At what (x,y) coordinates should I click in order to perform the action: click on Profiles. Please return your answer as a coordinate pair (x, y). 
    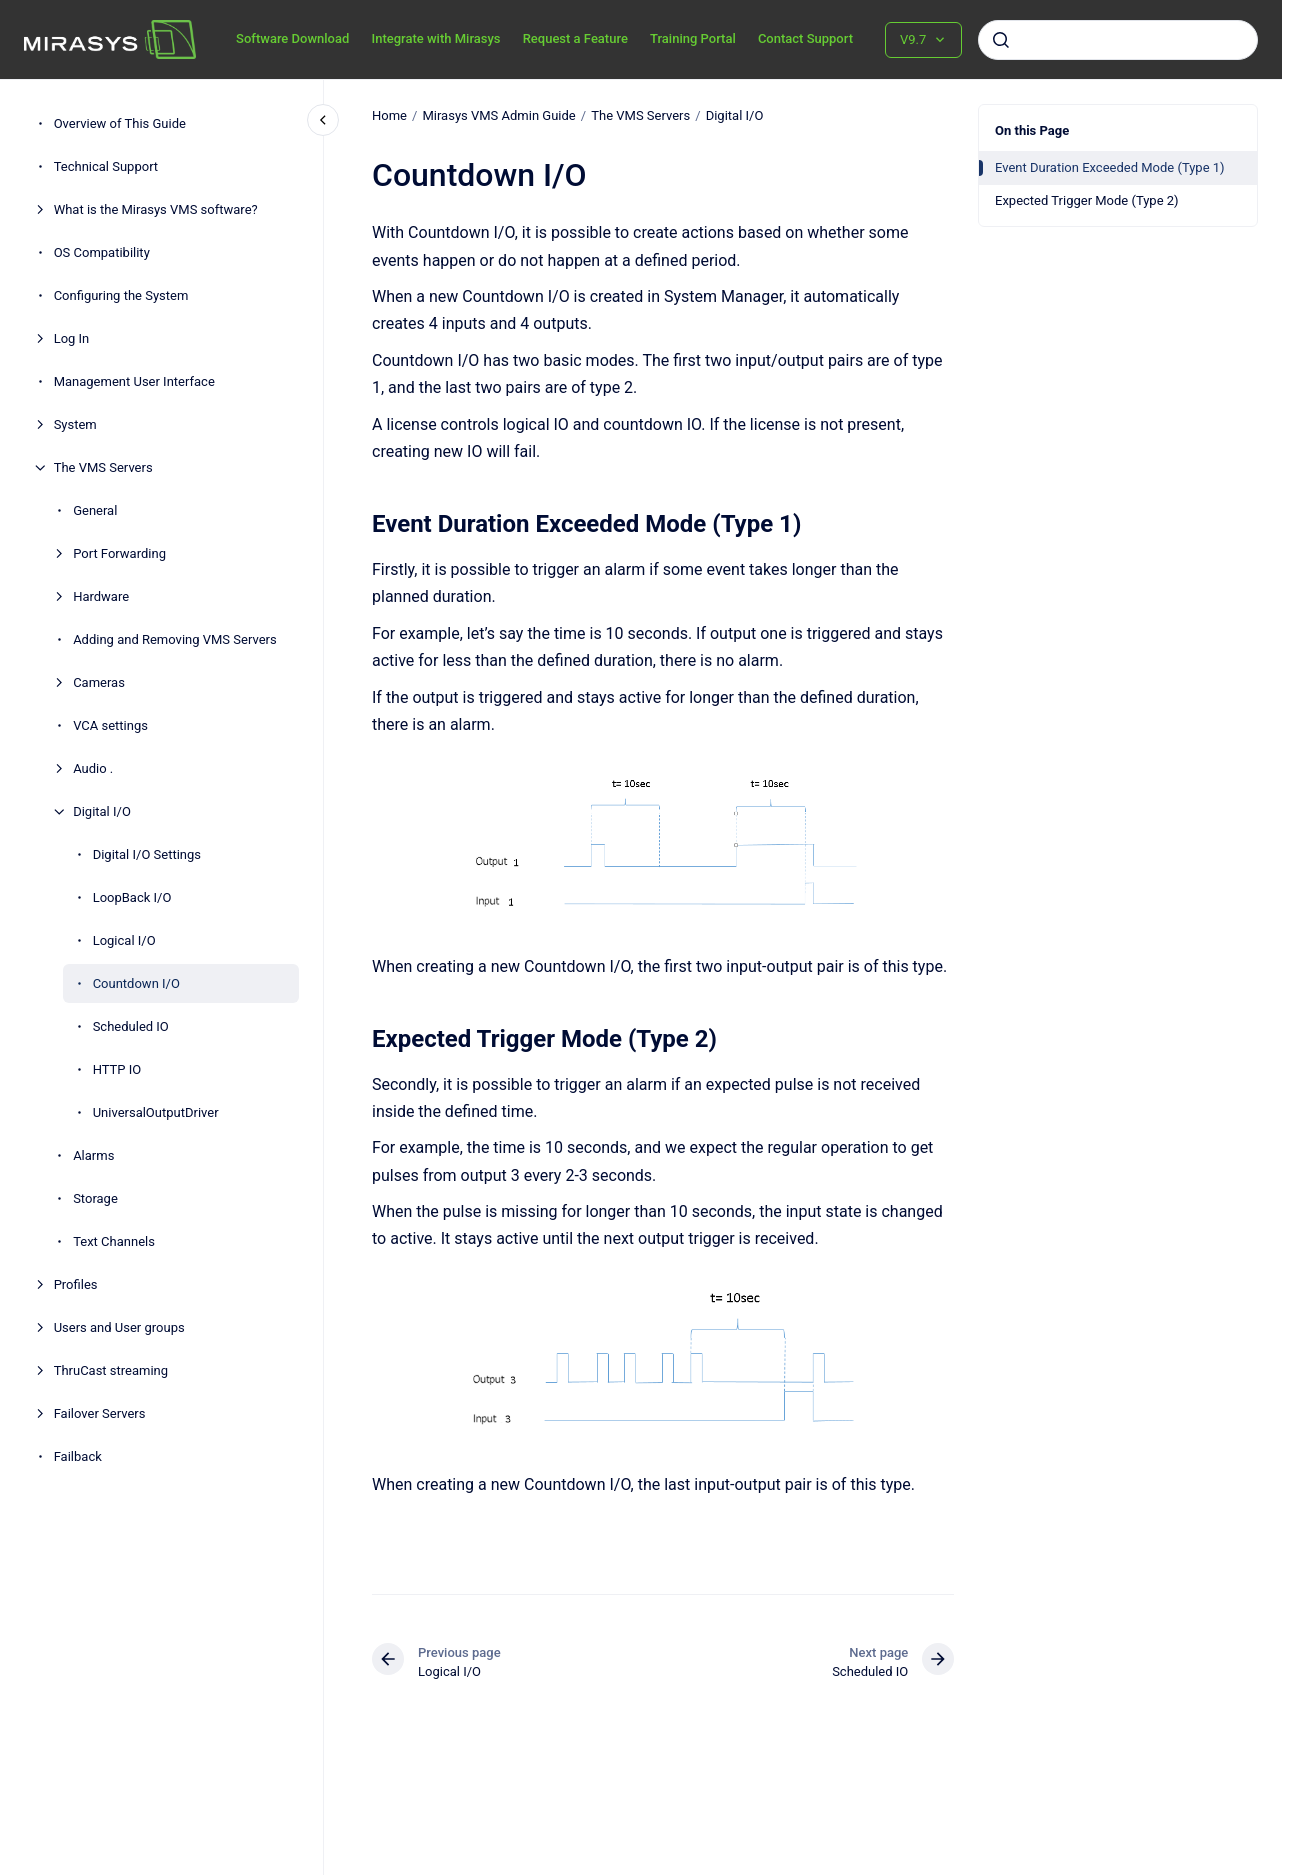
    Looking at the image, I should click on (76, 1284).